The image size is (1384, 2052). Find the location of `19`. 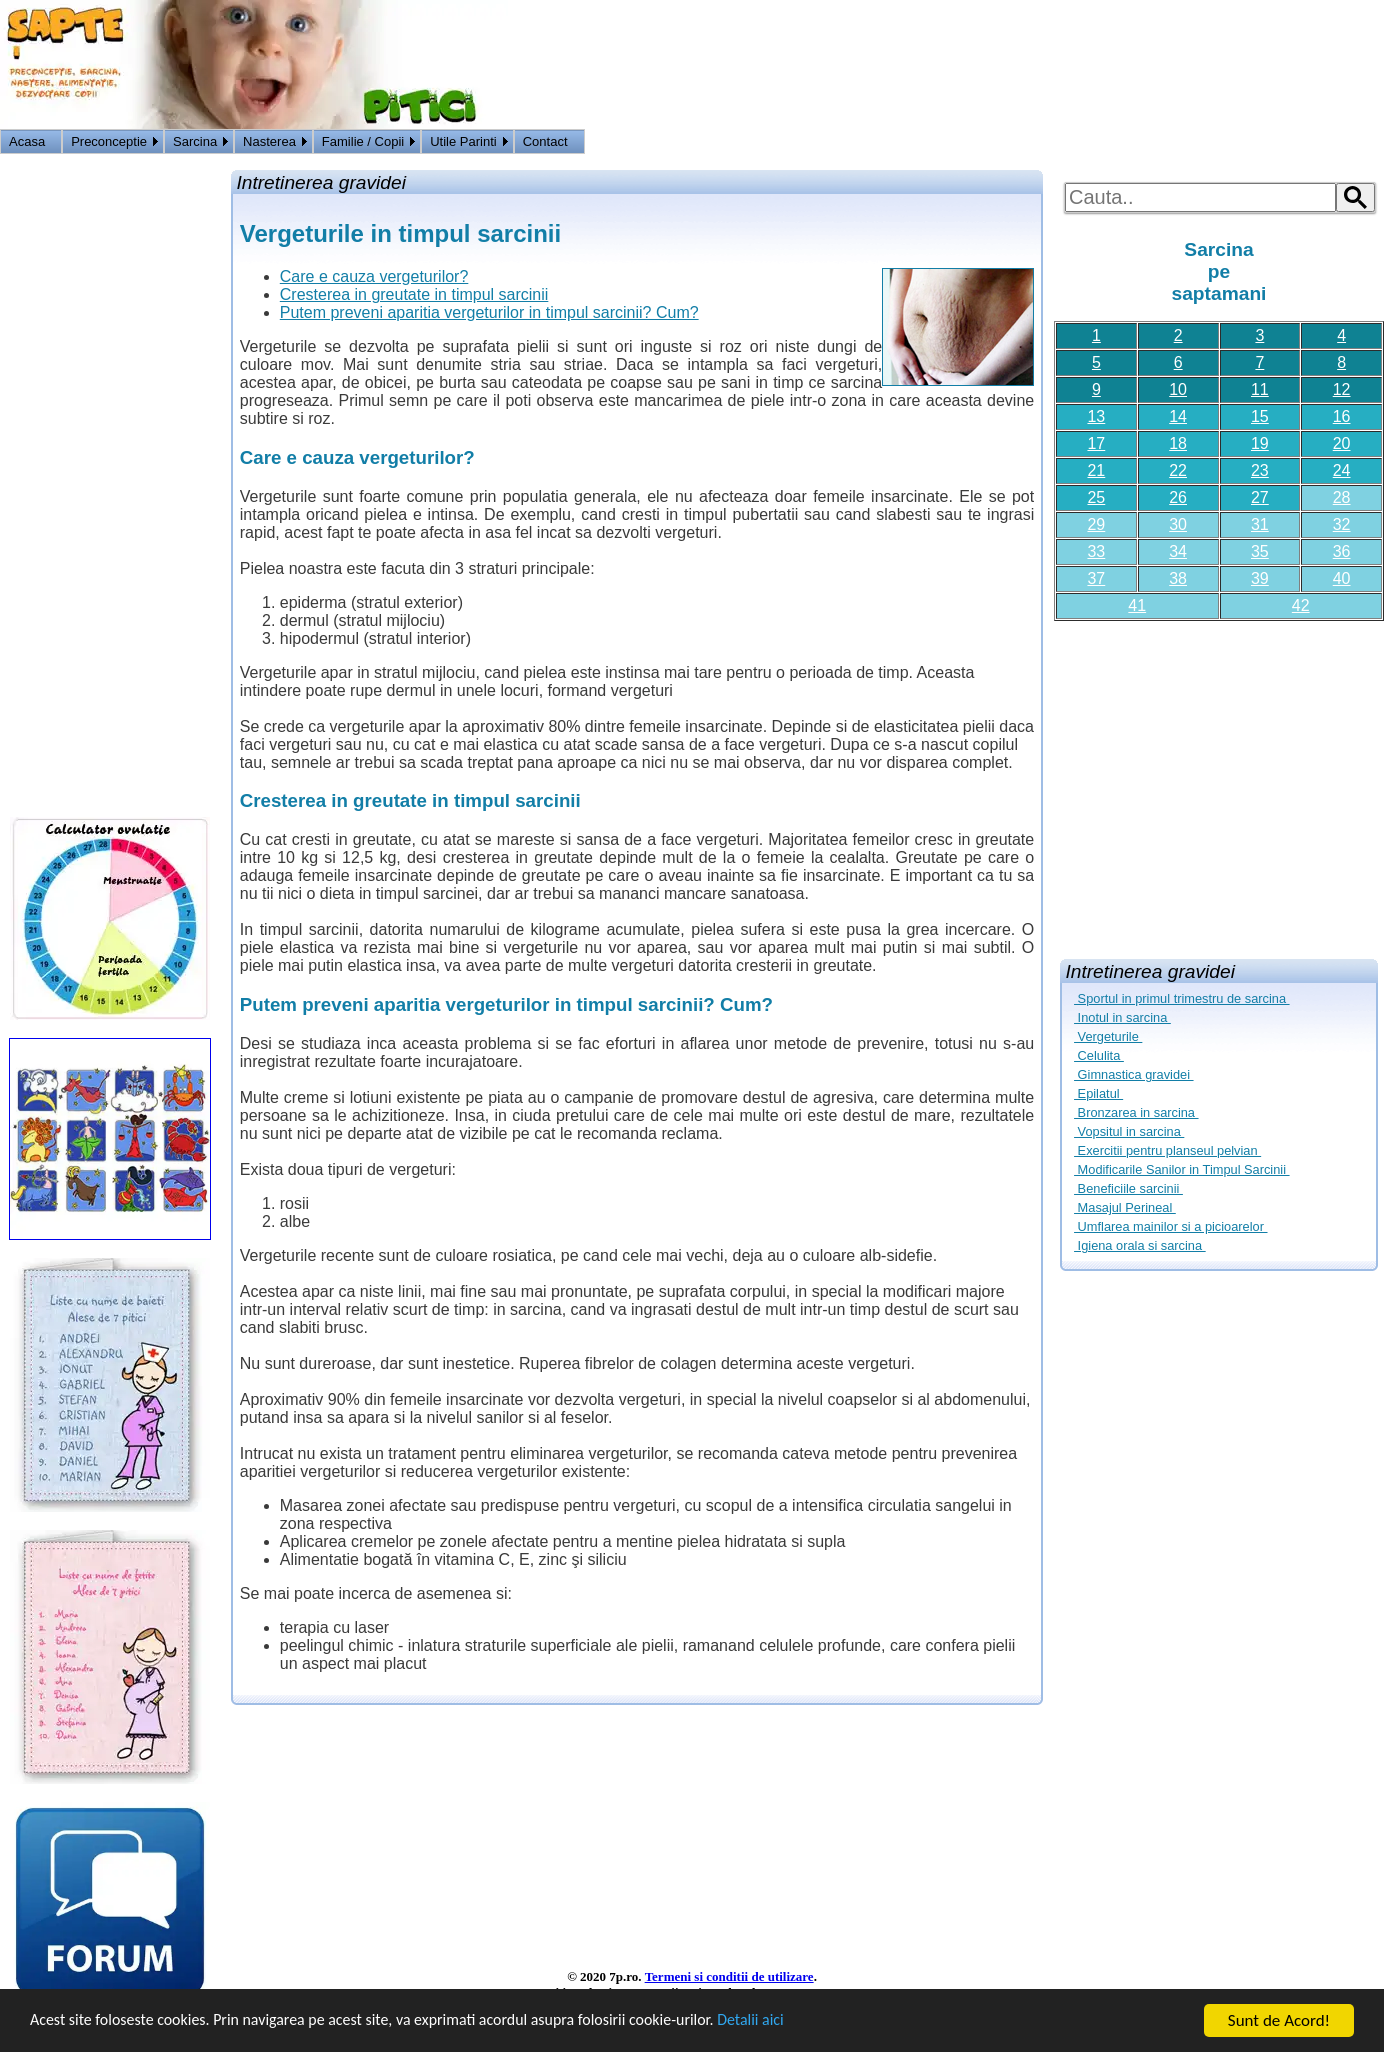

19 is located at coordinates (1260, 443).